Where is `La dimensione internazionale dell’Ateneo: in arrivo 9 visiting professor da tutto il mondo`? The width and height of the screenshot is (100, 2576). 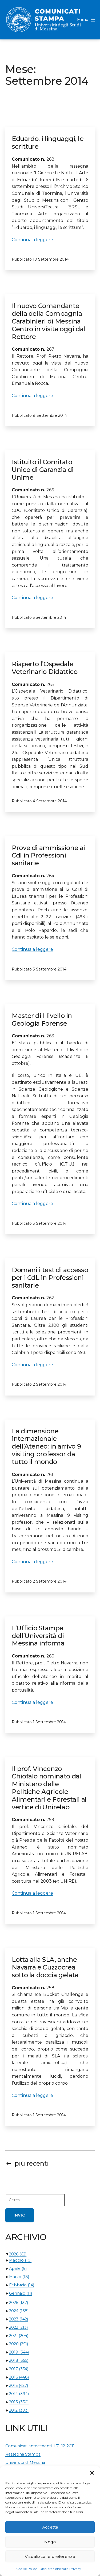
La dimensione internazionale dell’Ateneo: in arrivo 9 visiting professor da tutto il mondo is located at coordinates (46, 1446).